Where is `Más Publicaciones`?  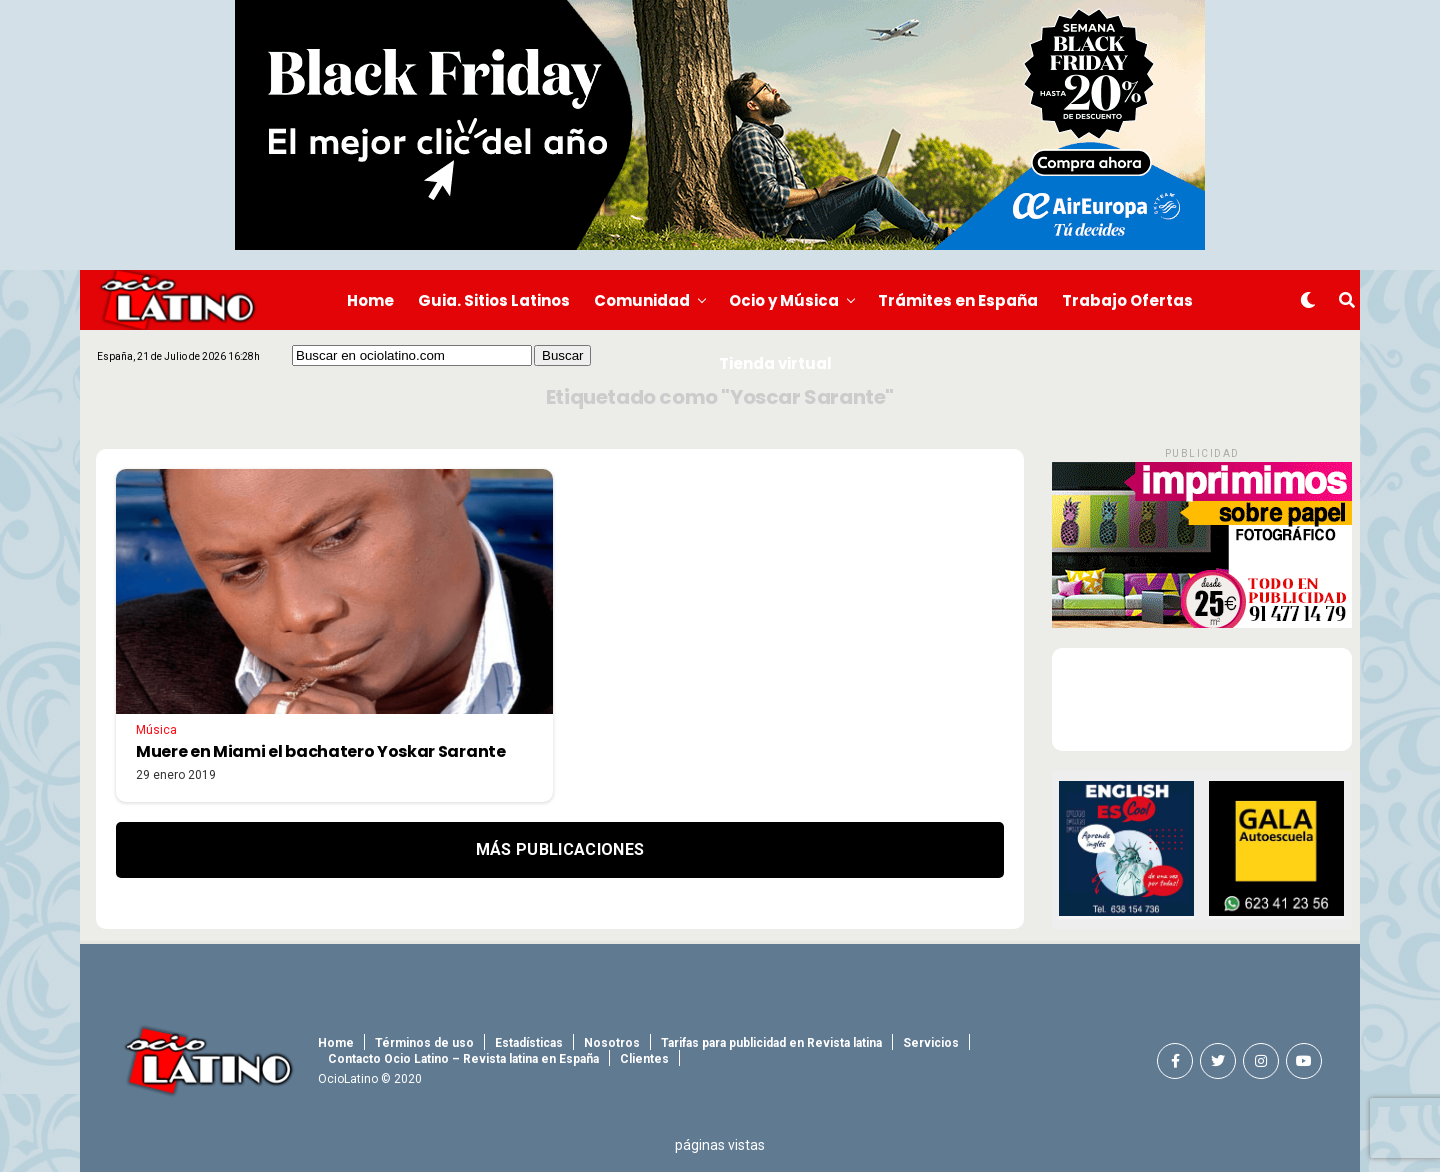
Más Publicaciones is located at coordinates (560, 849).